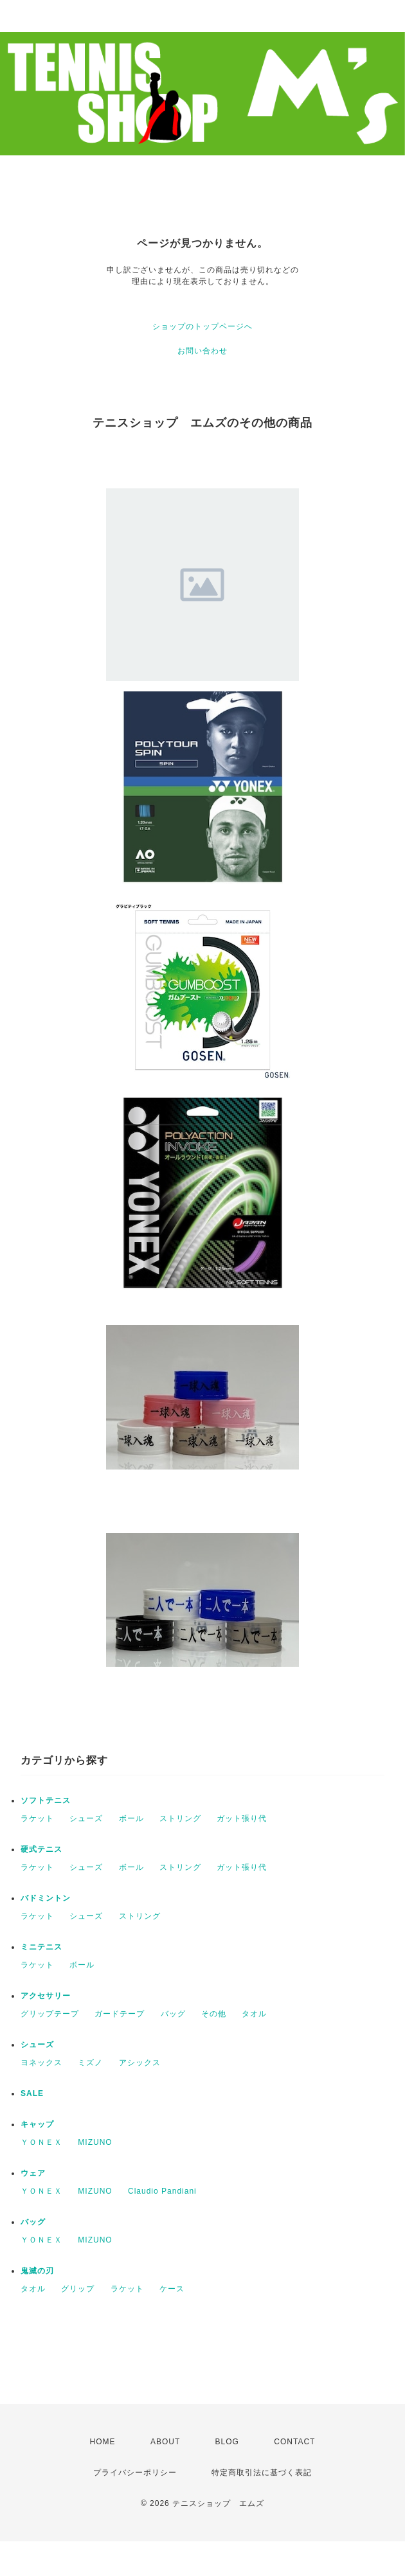  Describe the element at coordinates (162, 2191) in the screenshot. I see `Claudio Pandiani` at that location.